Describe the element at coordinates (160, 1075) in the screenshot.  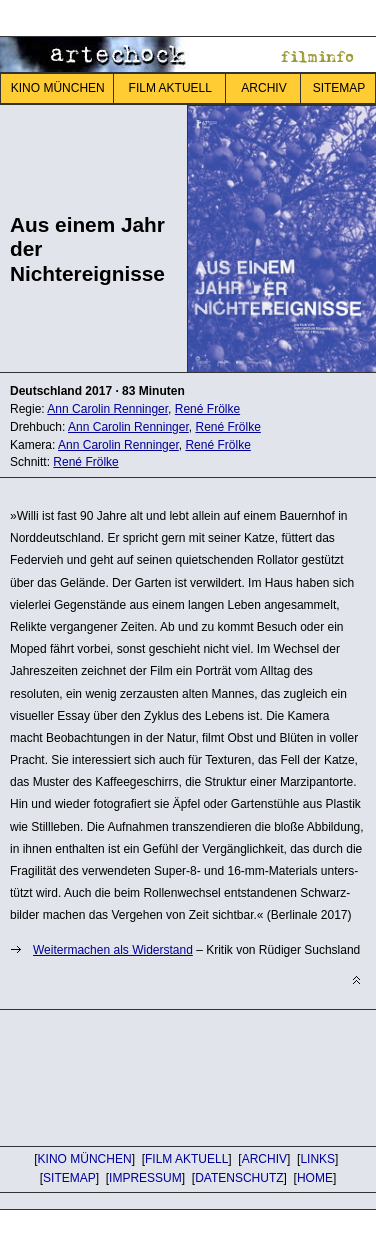
I see `[Advertisement]` at that location.